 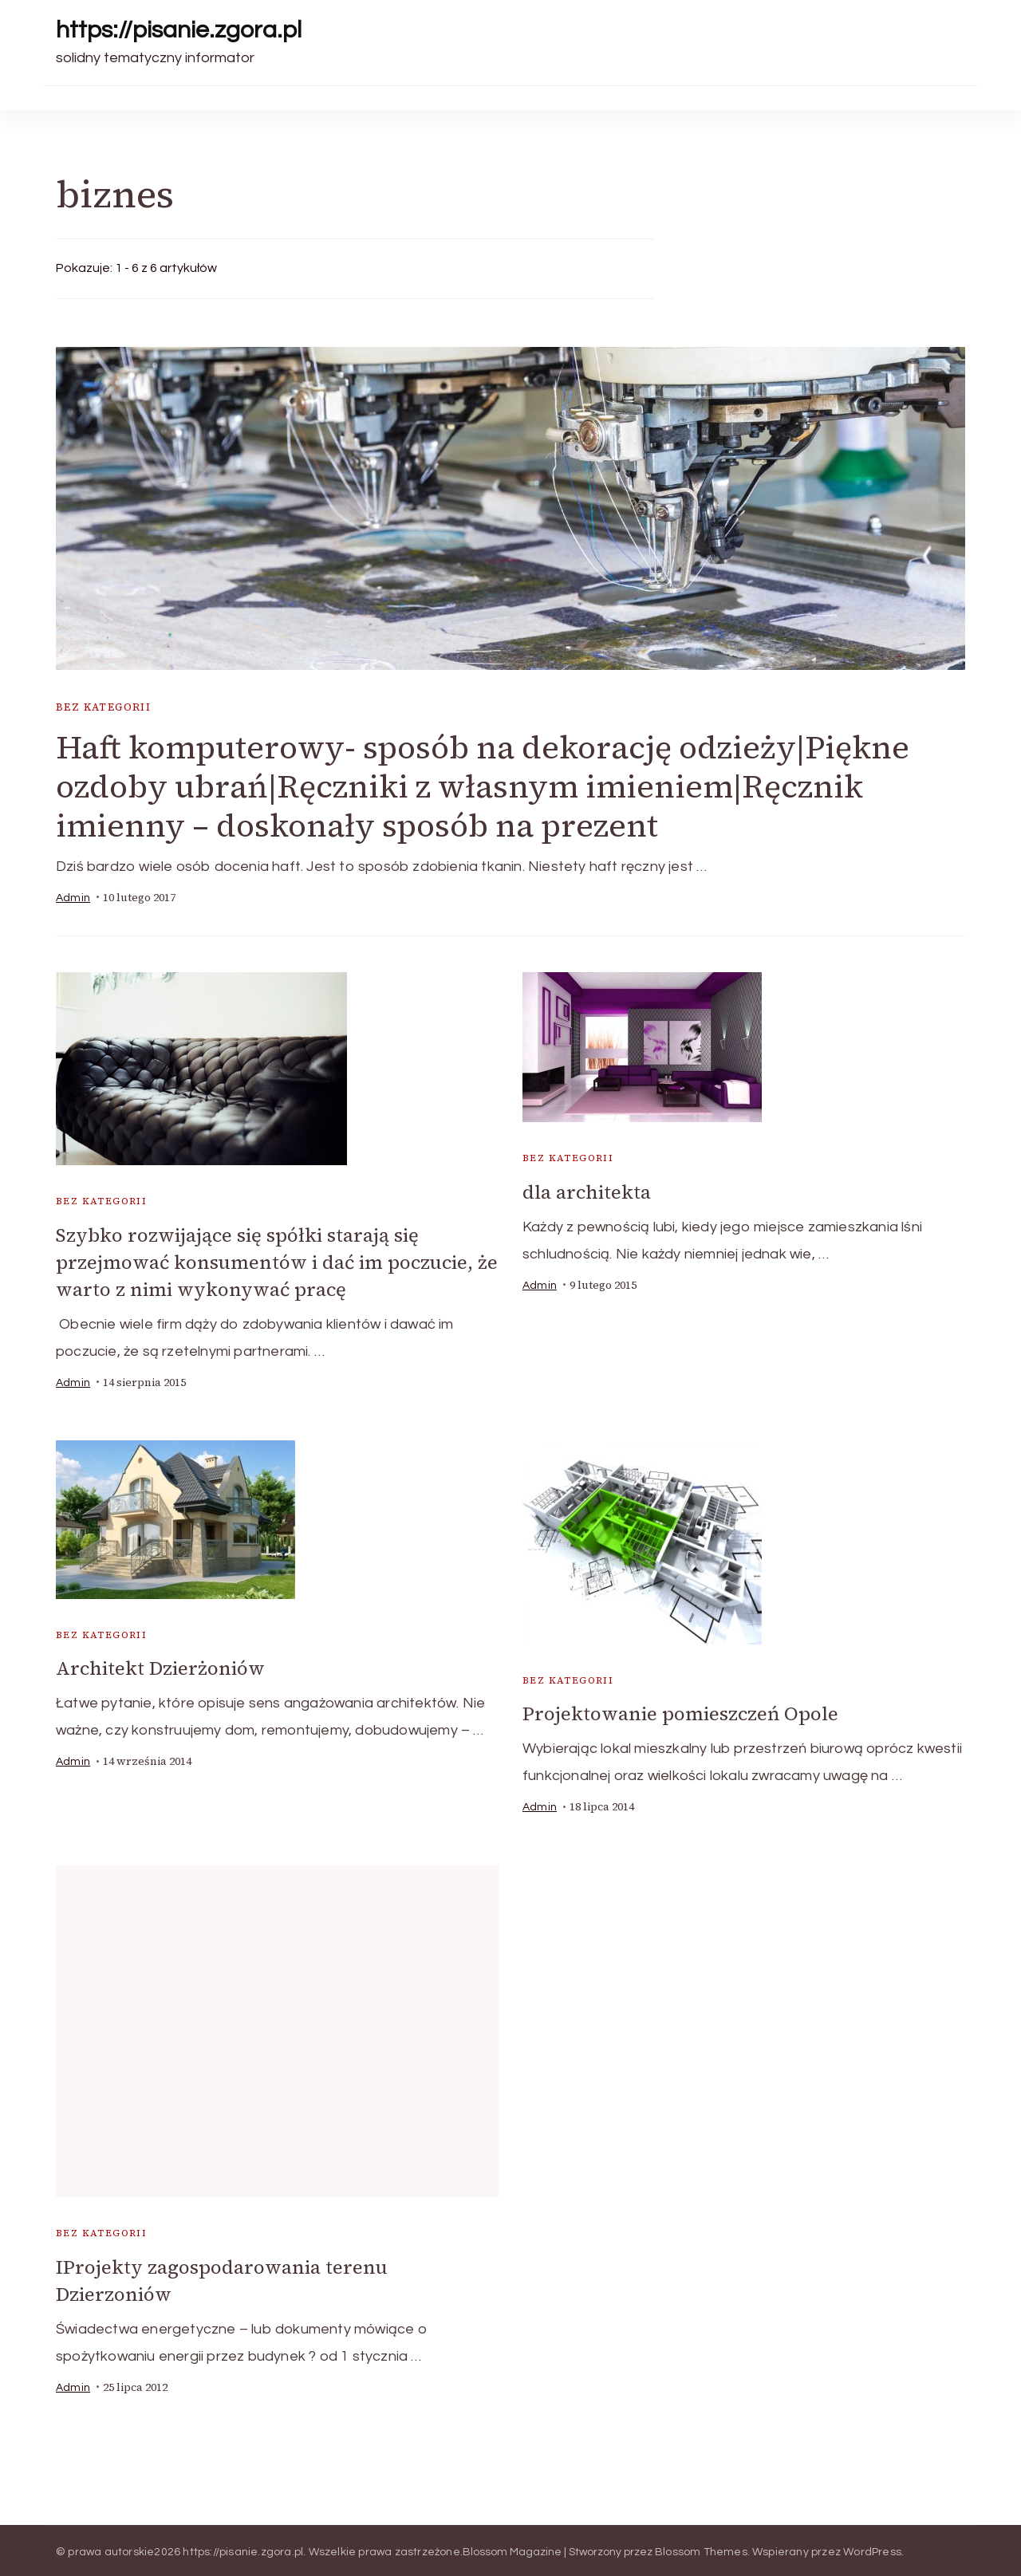 What do you see at coordinates (586, 1192) in the screenshot?
I see `dla architekta` at bounding box center [586, 1192].